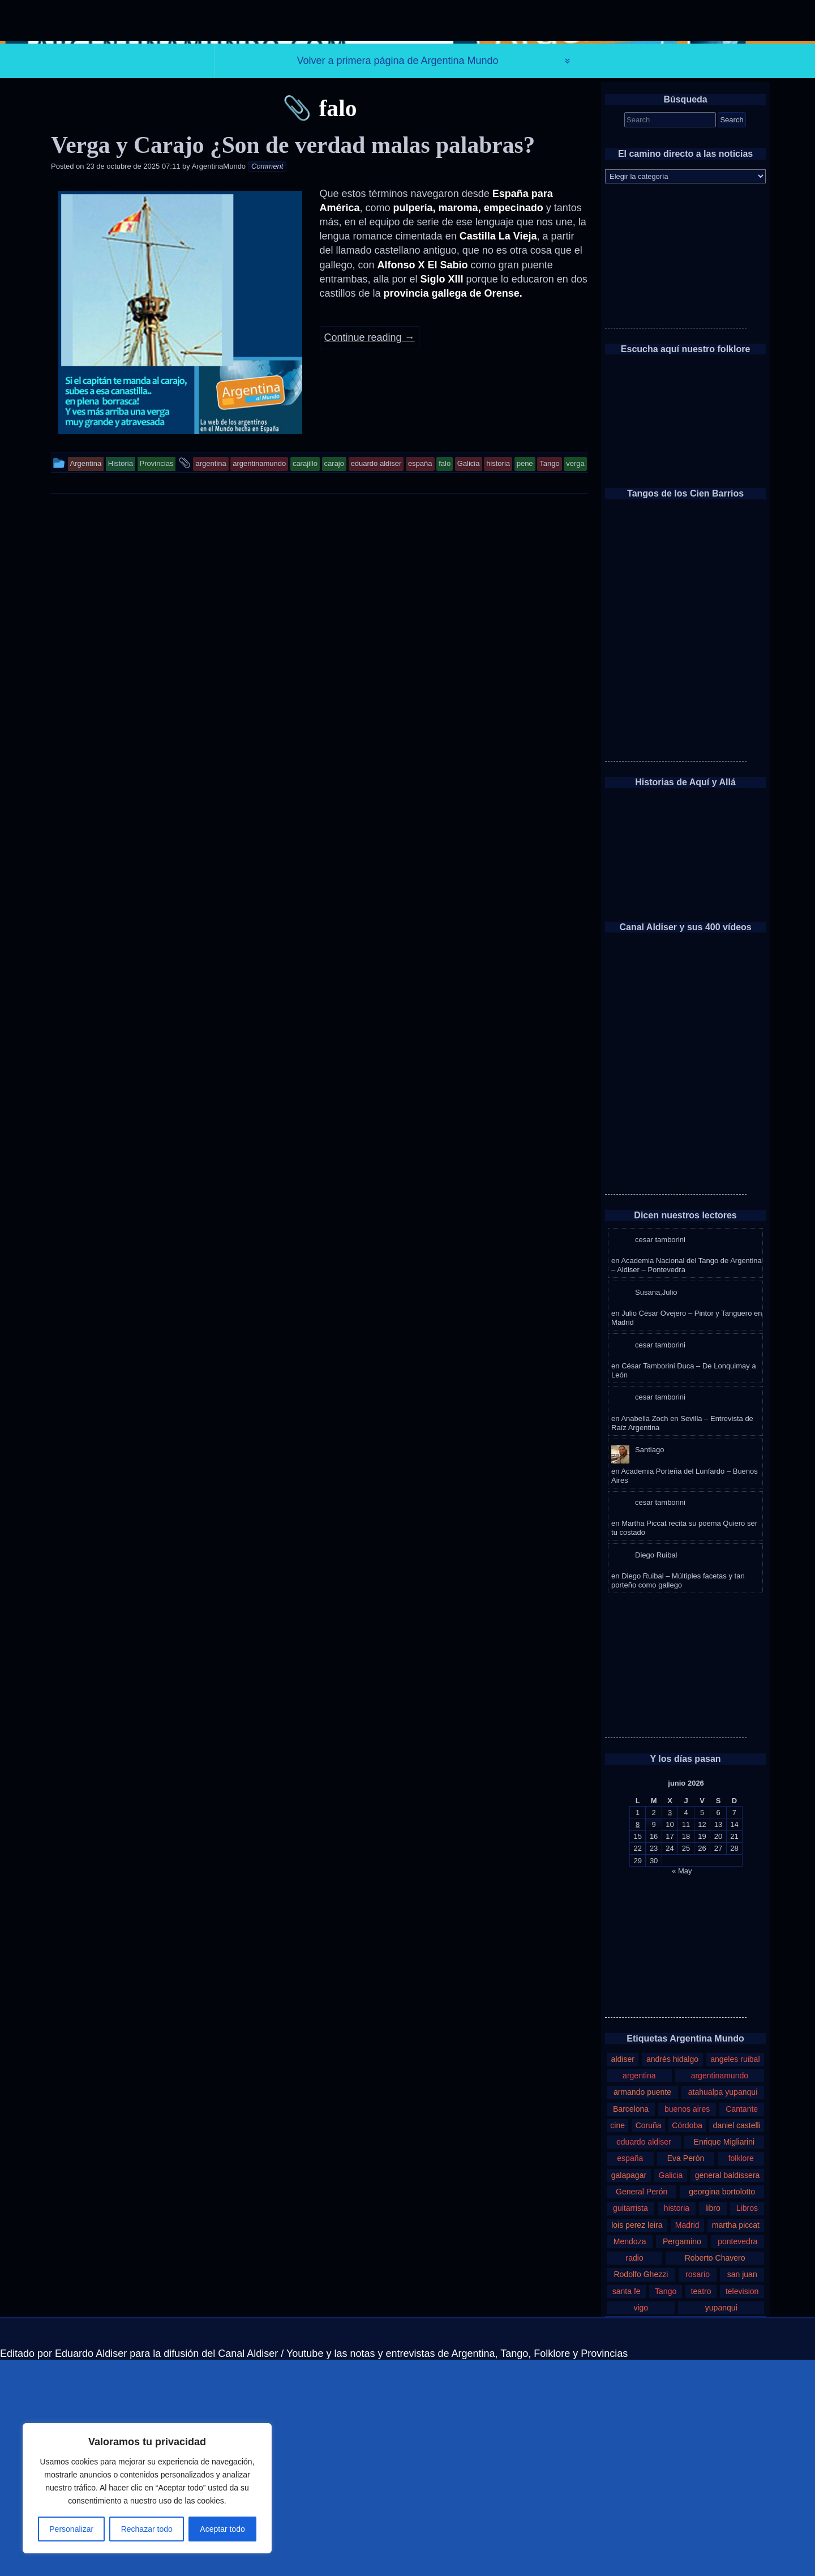  Describe the element at coordinates (687, 2325) in the screenshot. I see `buenos aires` at that location.